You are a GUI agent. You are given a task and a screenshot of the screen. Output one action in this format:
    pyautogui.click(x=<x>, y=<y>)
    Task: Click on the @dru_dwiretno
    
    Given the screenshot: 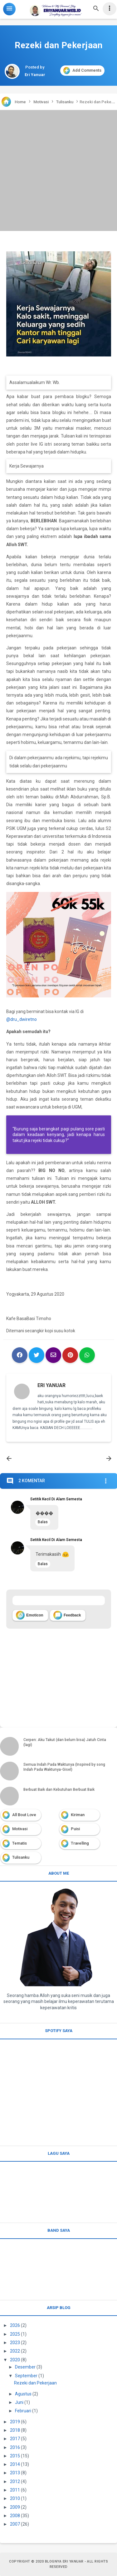 What is the action you would take?
    pyautogui.click(x=21, y=1019)
    